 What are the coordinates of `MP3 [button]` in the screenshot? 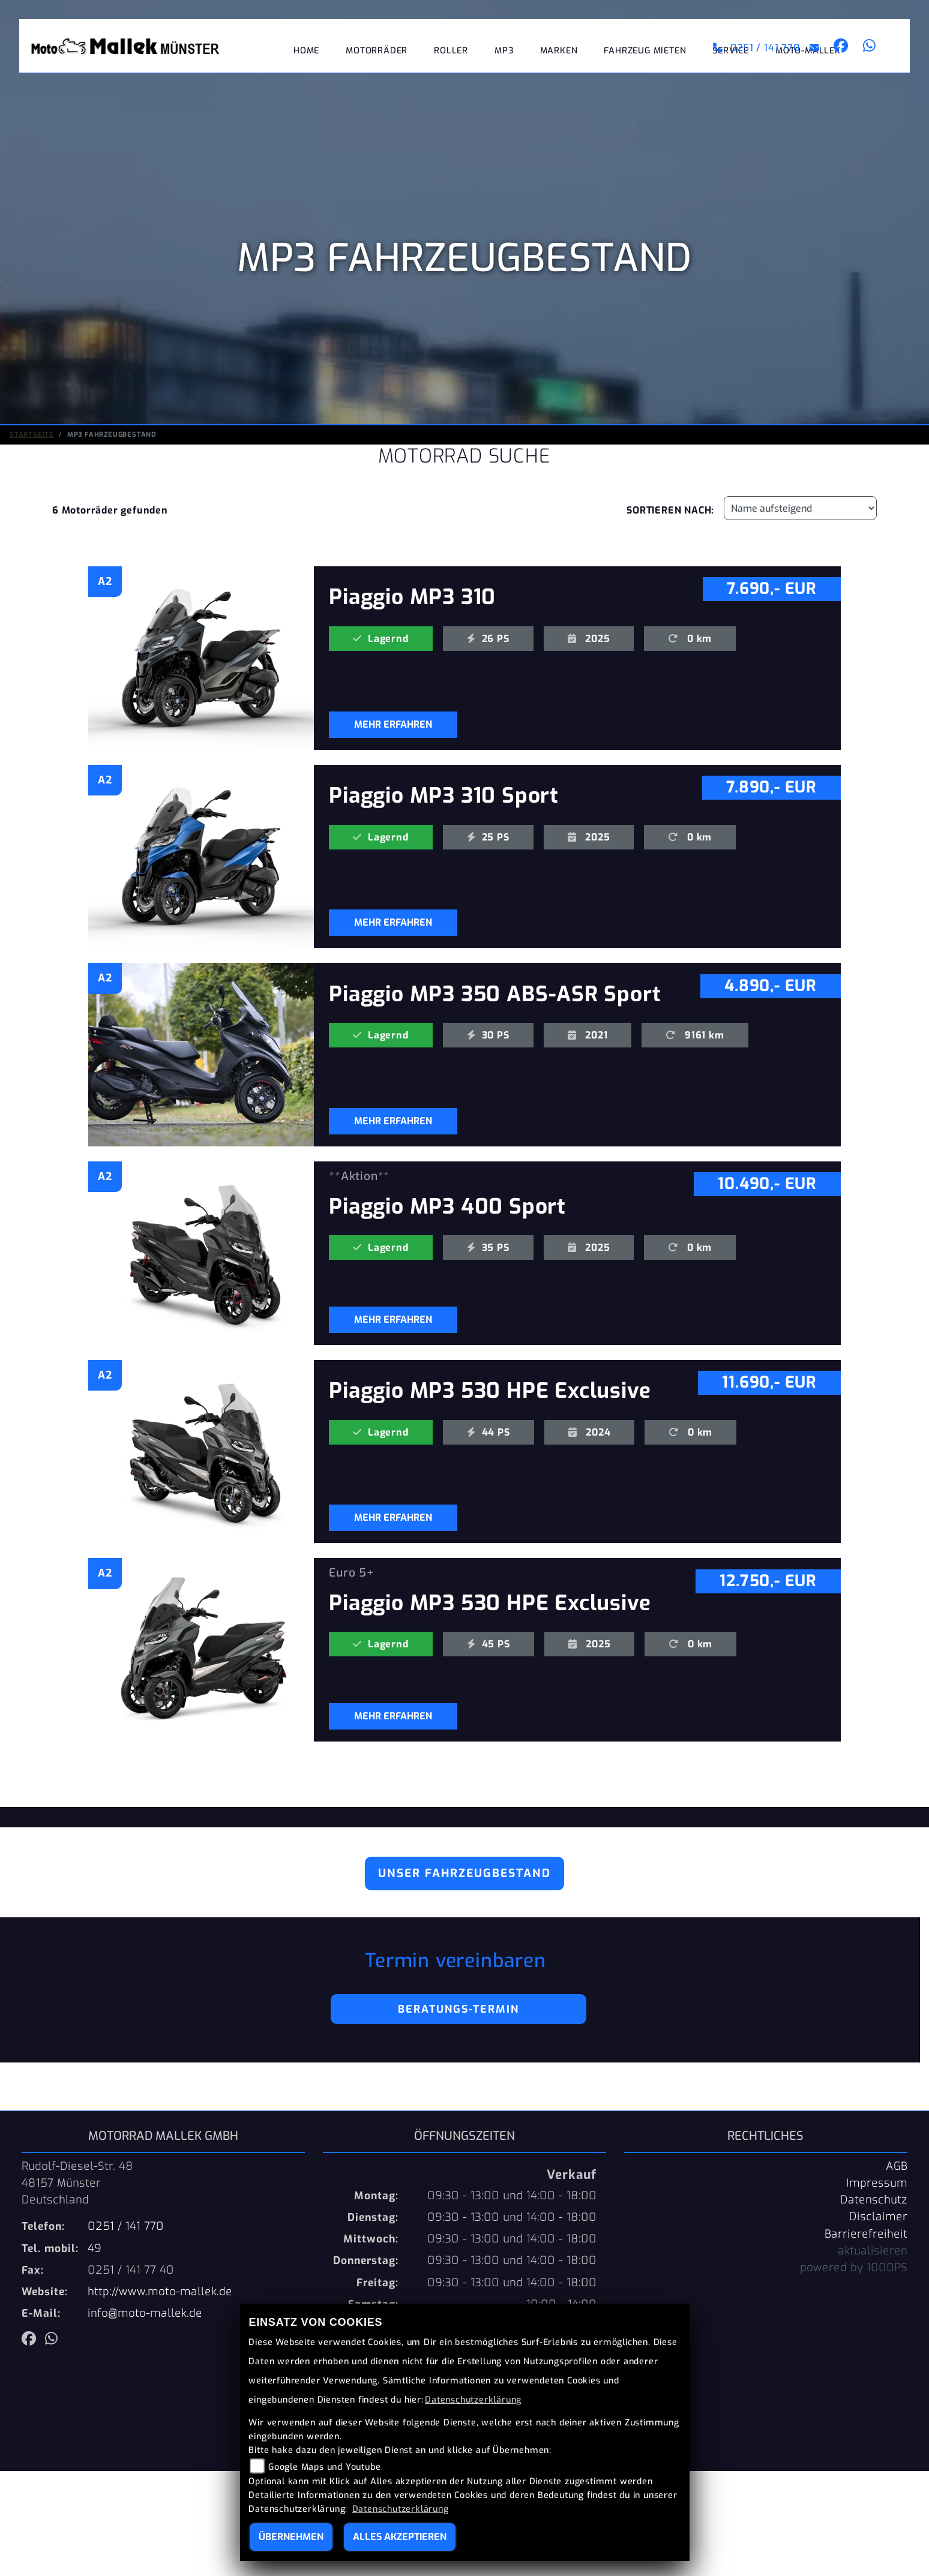 It's located at (504, 50).